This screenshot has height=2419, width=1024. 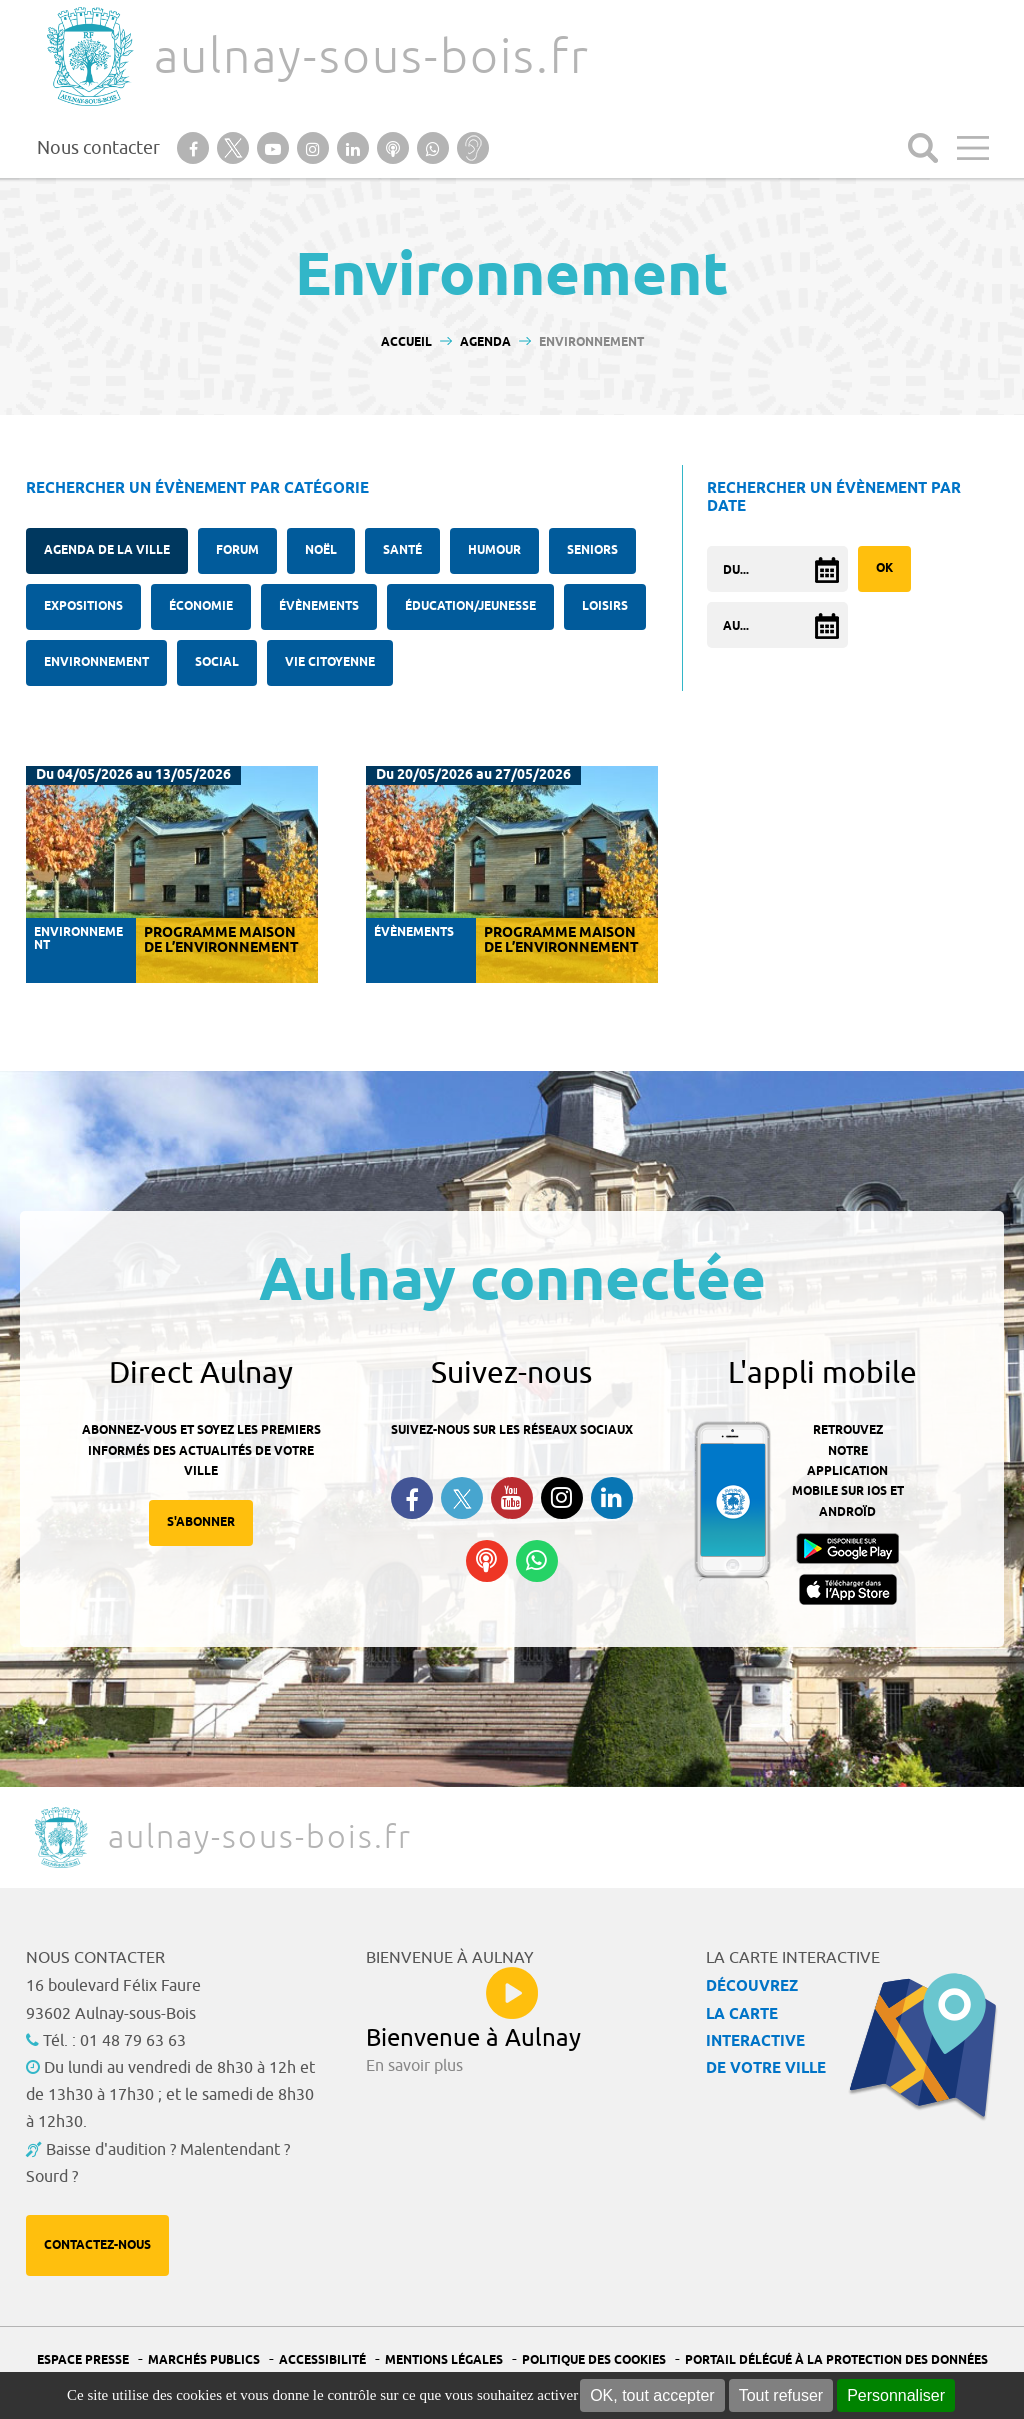 What do you see at coordinates (83, 606) in the screenshot?
I see `Expositions` at bounding box center [83, 606].